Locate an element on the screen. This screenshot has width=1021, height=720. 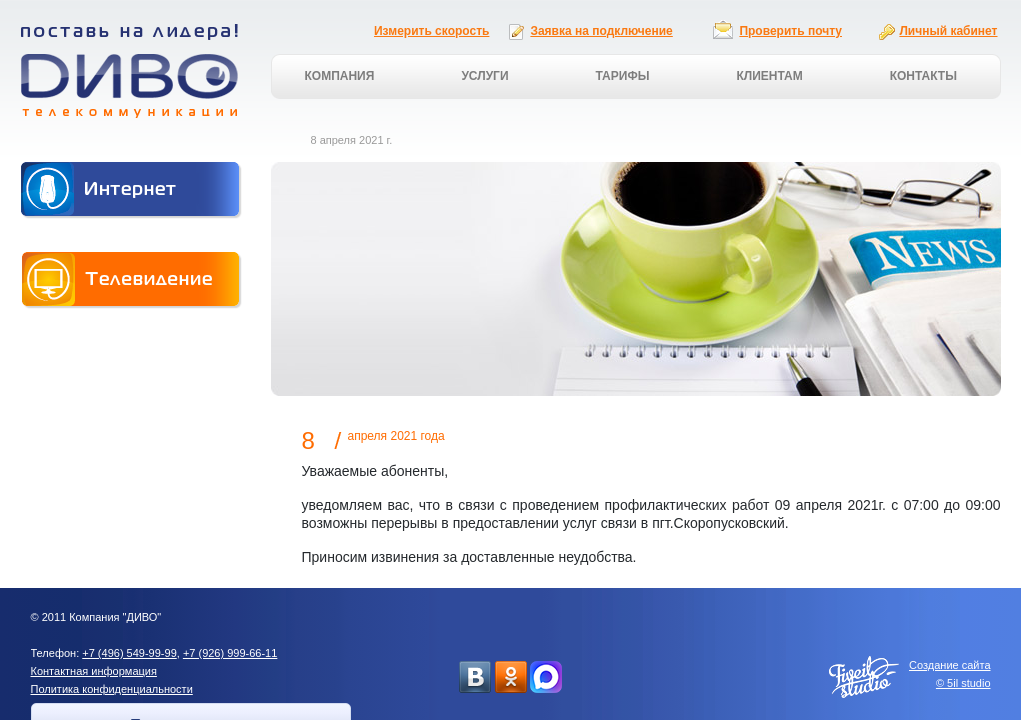
Измерить скорость is located at coordinates (431, 31).